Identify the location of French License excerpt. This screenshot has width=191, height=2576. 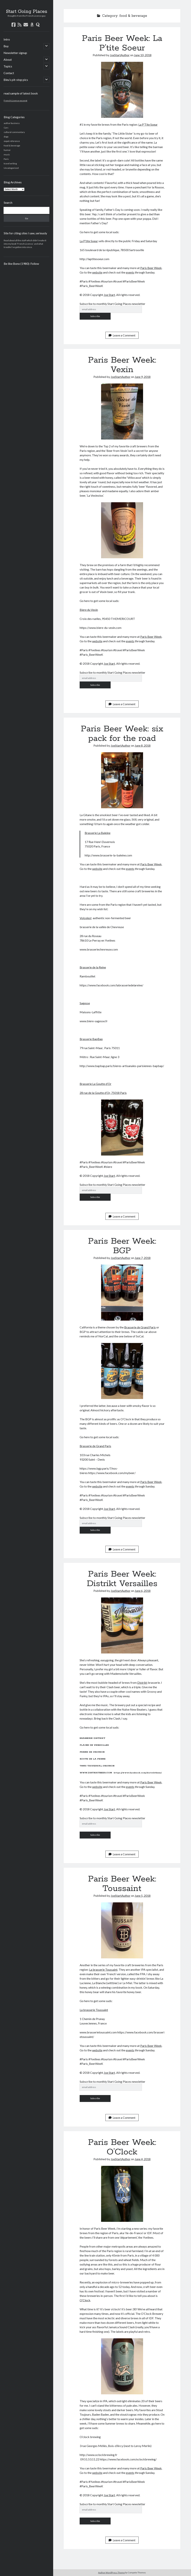
(15, 100).